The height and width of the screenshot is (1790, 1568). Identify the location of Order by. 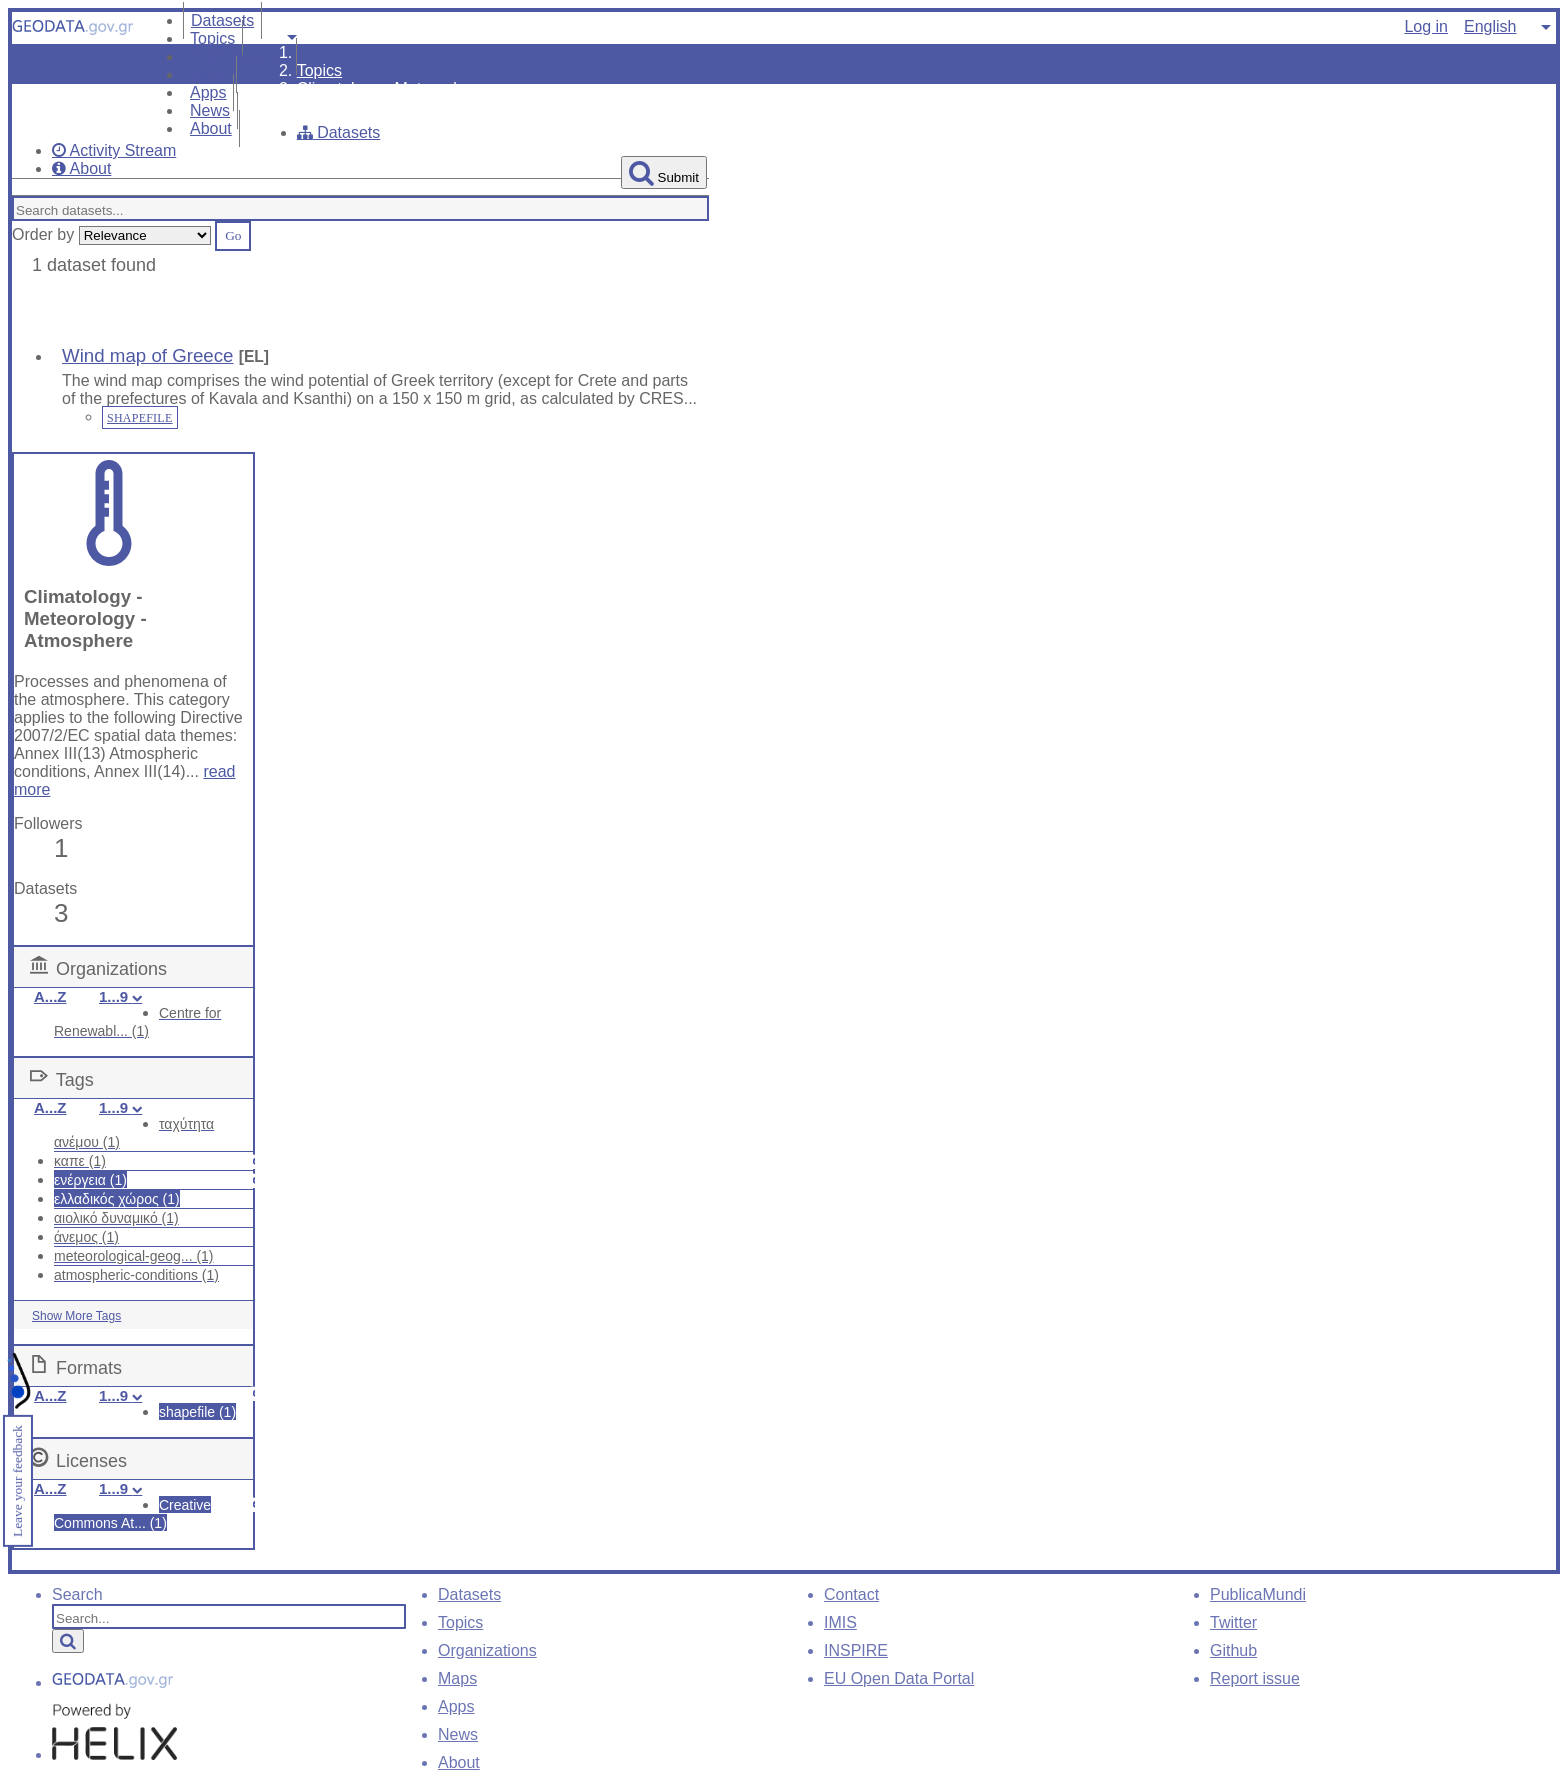
(43, 234).